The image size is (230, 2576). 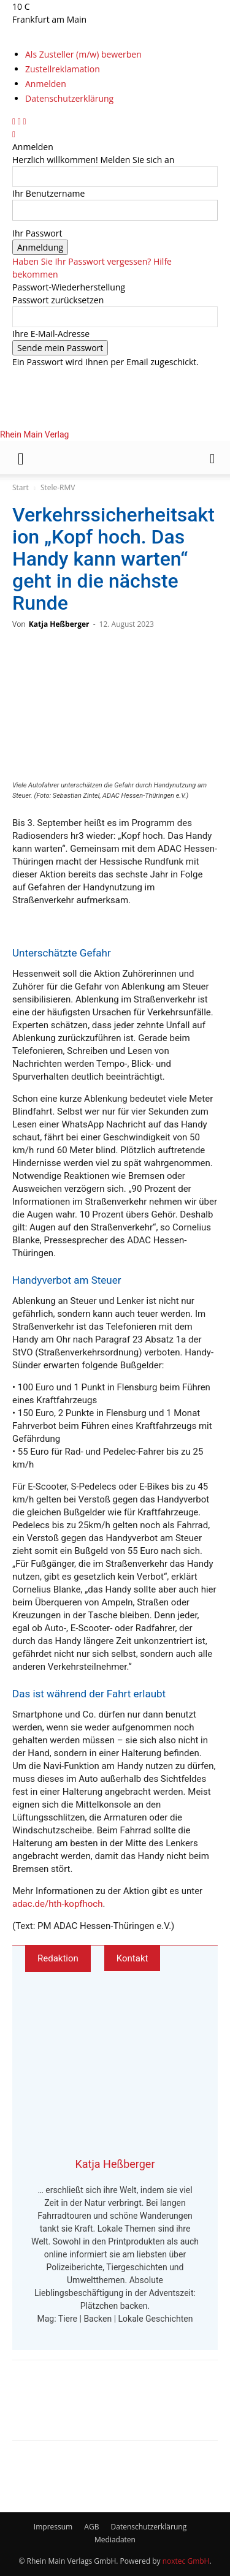 I want to click on Ihr Passwort, so click(x=37, y=233).